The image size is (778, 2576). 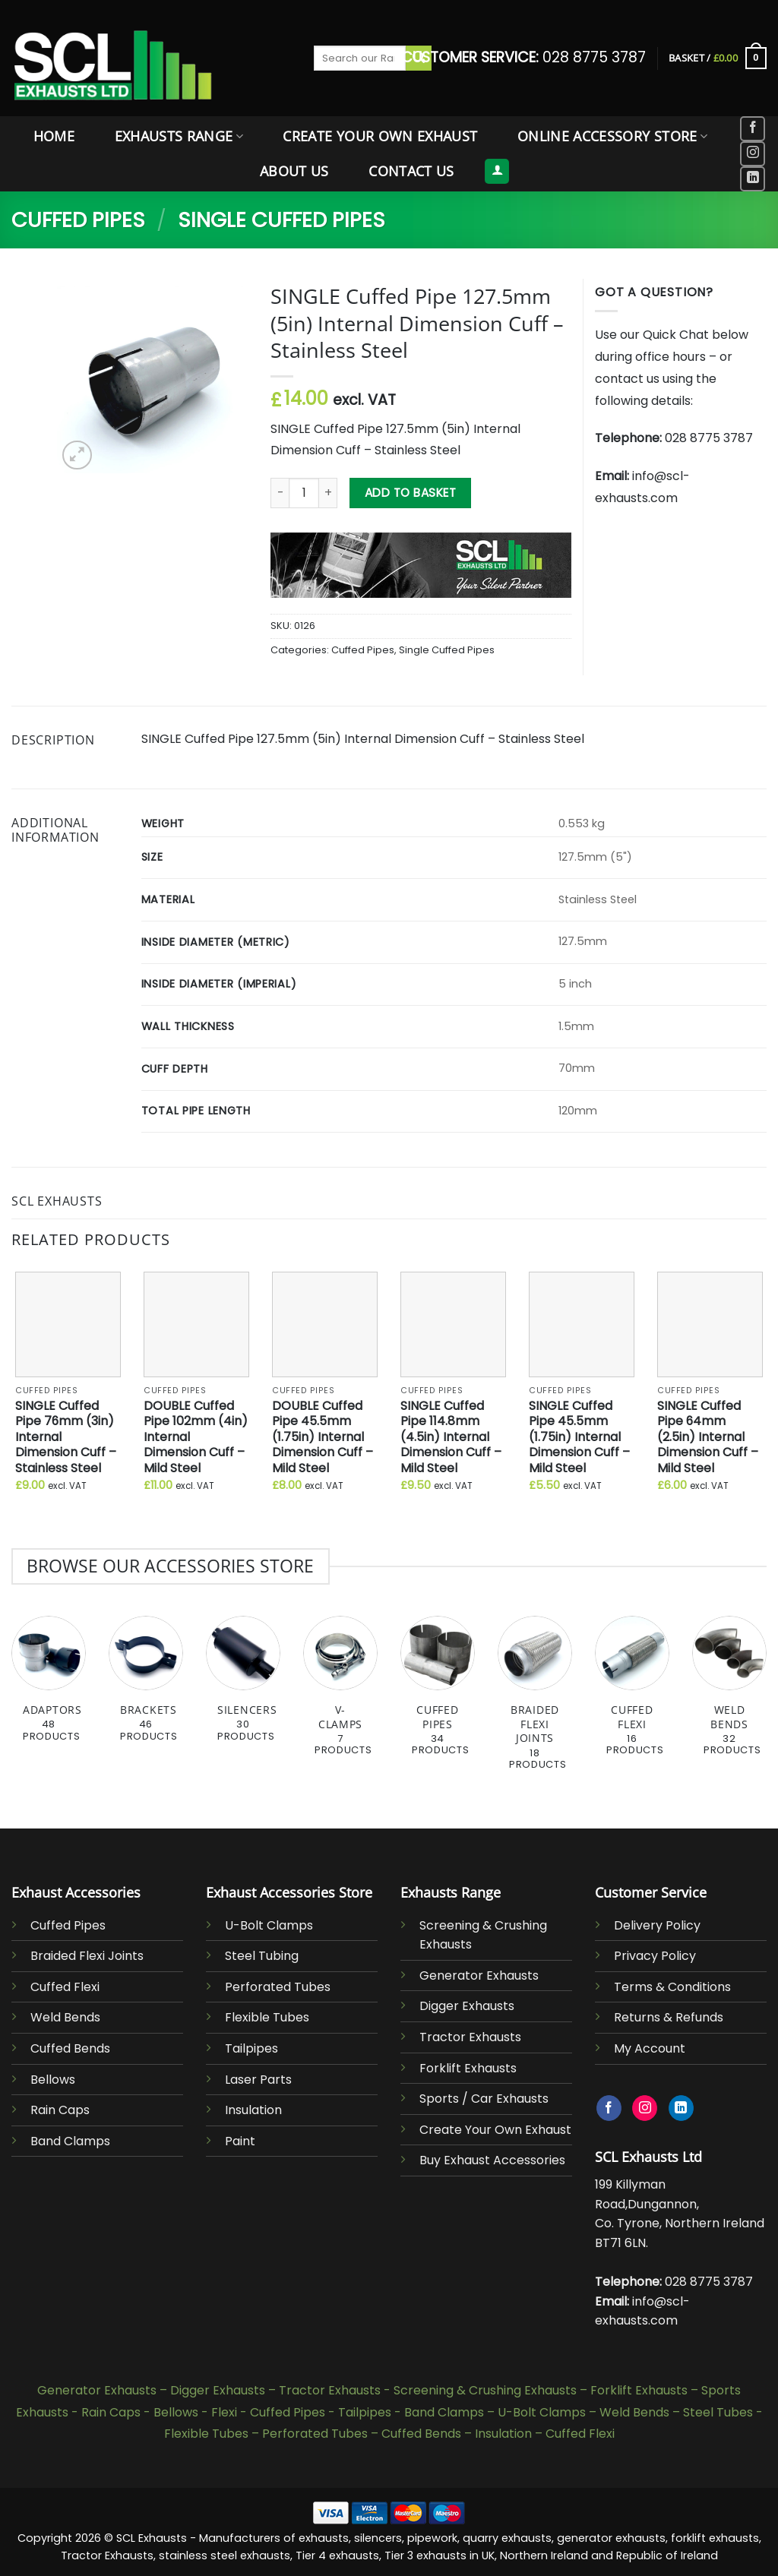 What do you see at coordinates (484, 2098) in the screenshot?
I see `Sports / Car Exhausts` at bounding box center [484, 2098].